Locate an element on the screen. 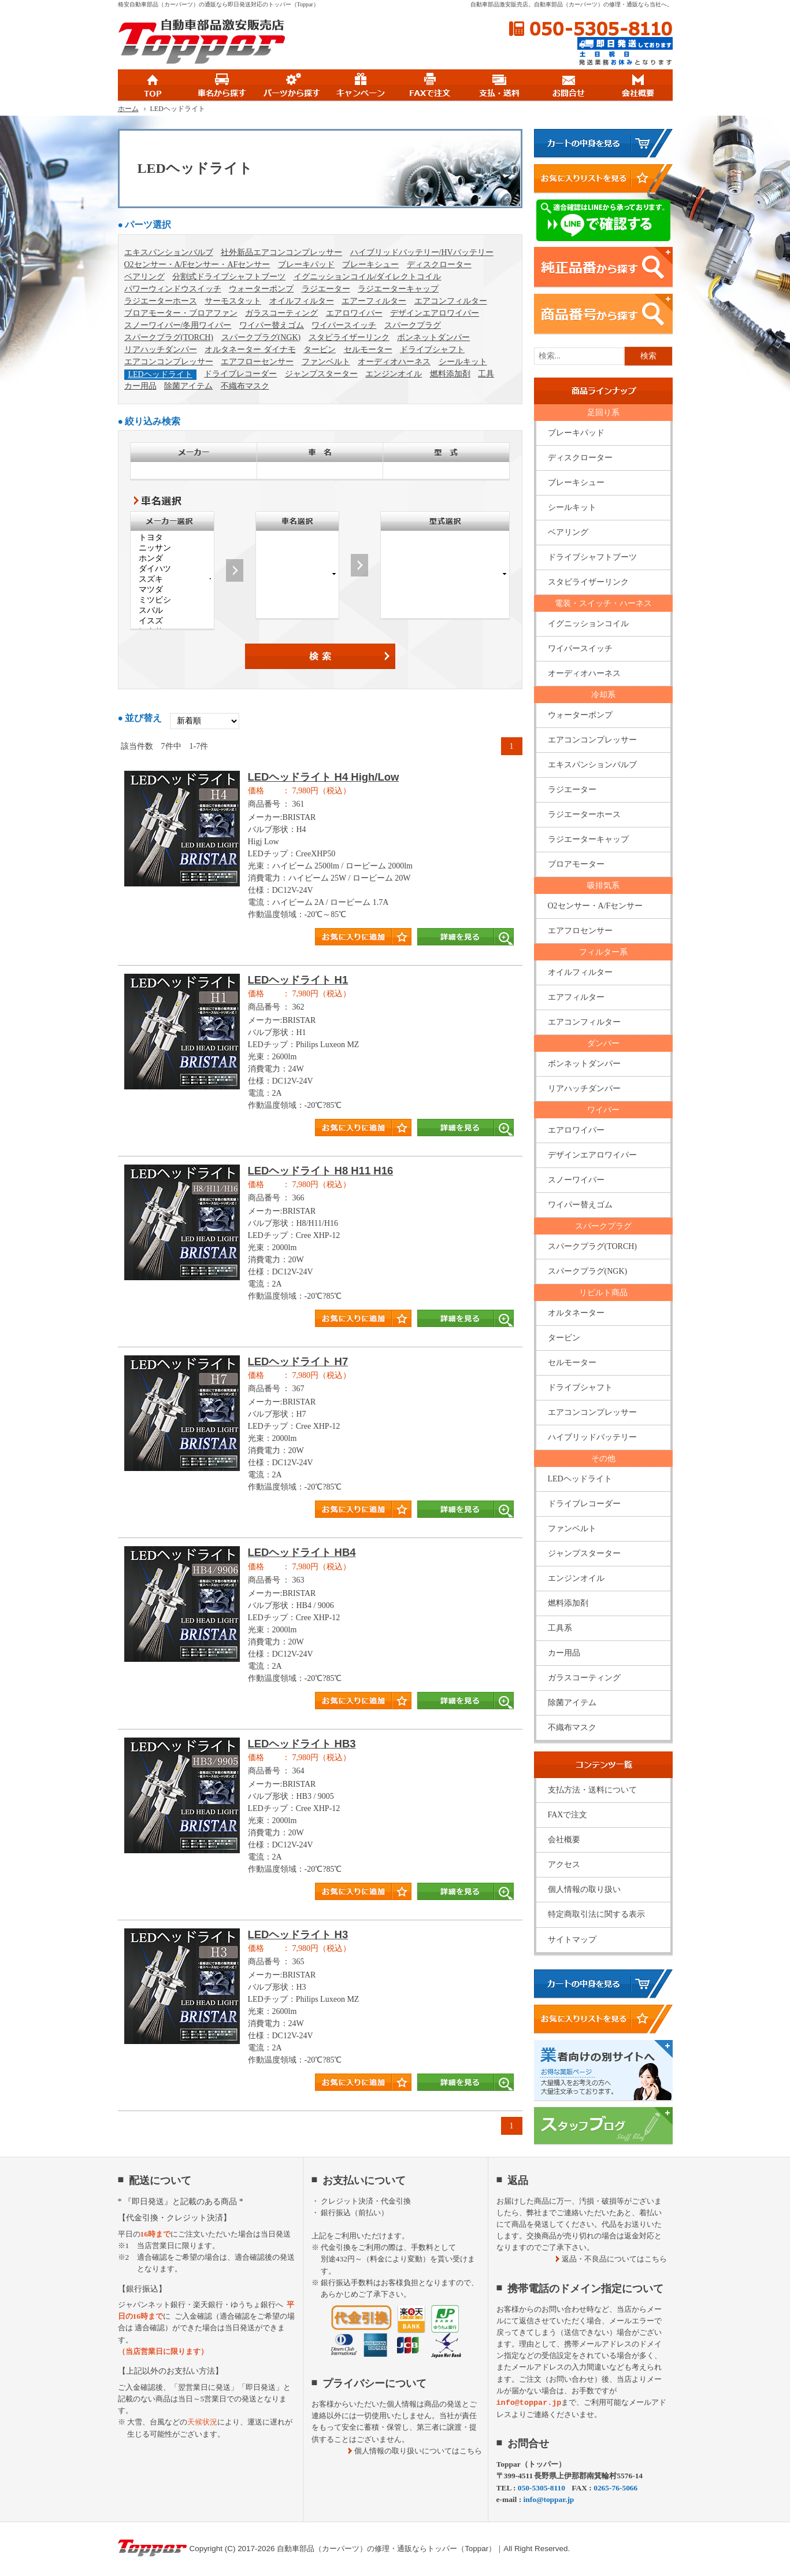  ダイハツ is located at coordinates (172, 569).